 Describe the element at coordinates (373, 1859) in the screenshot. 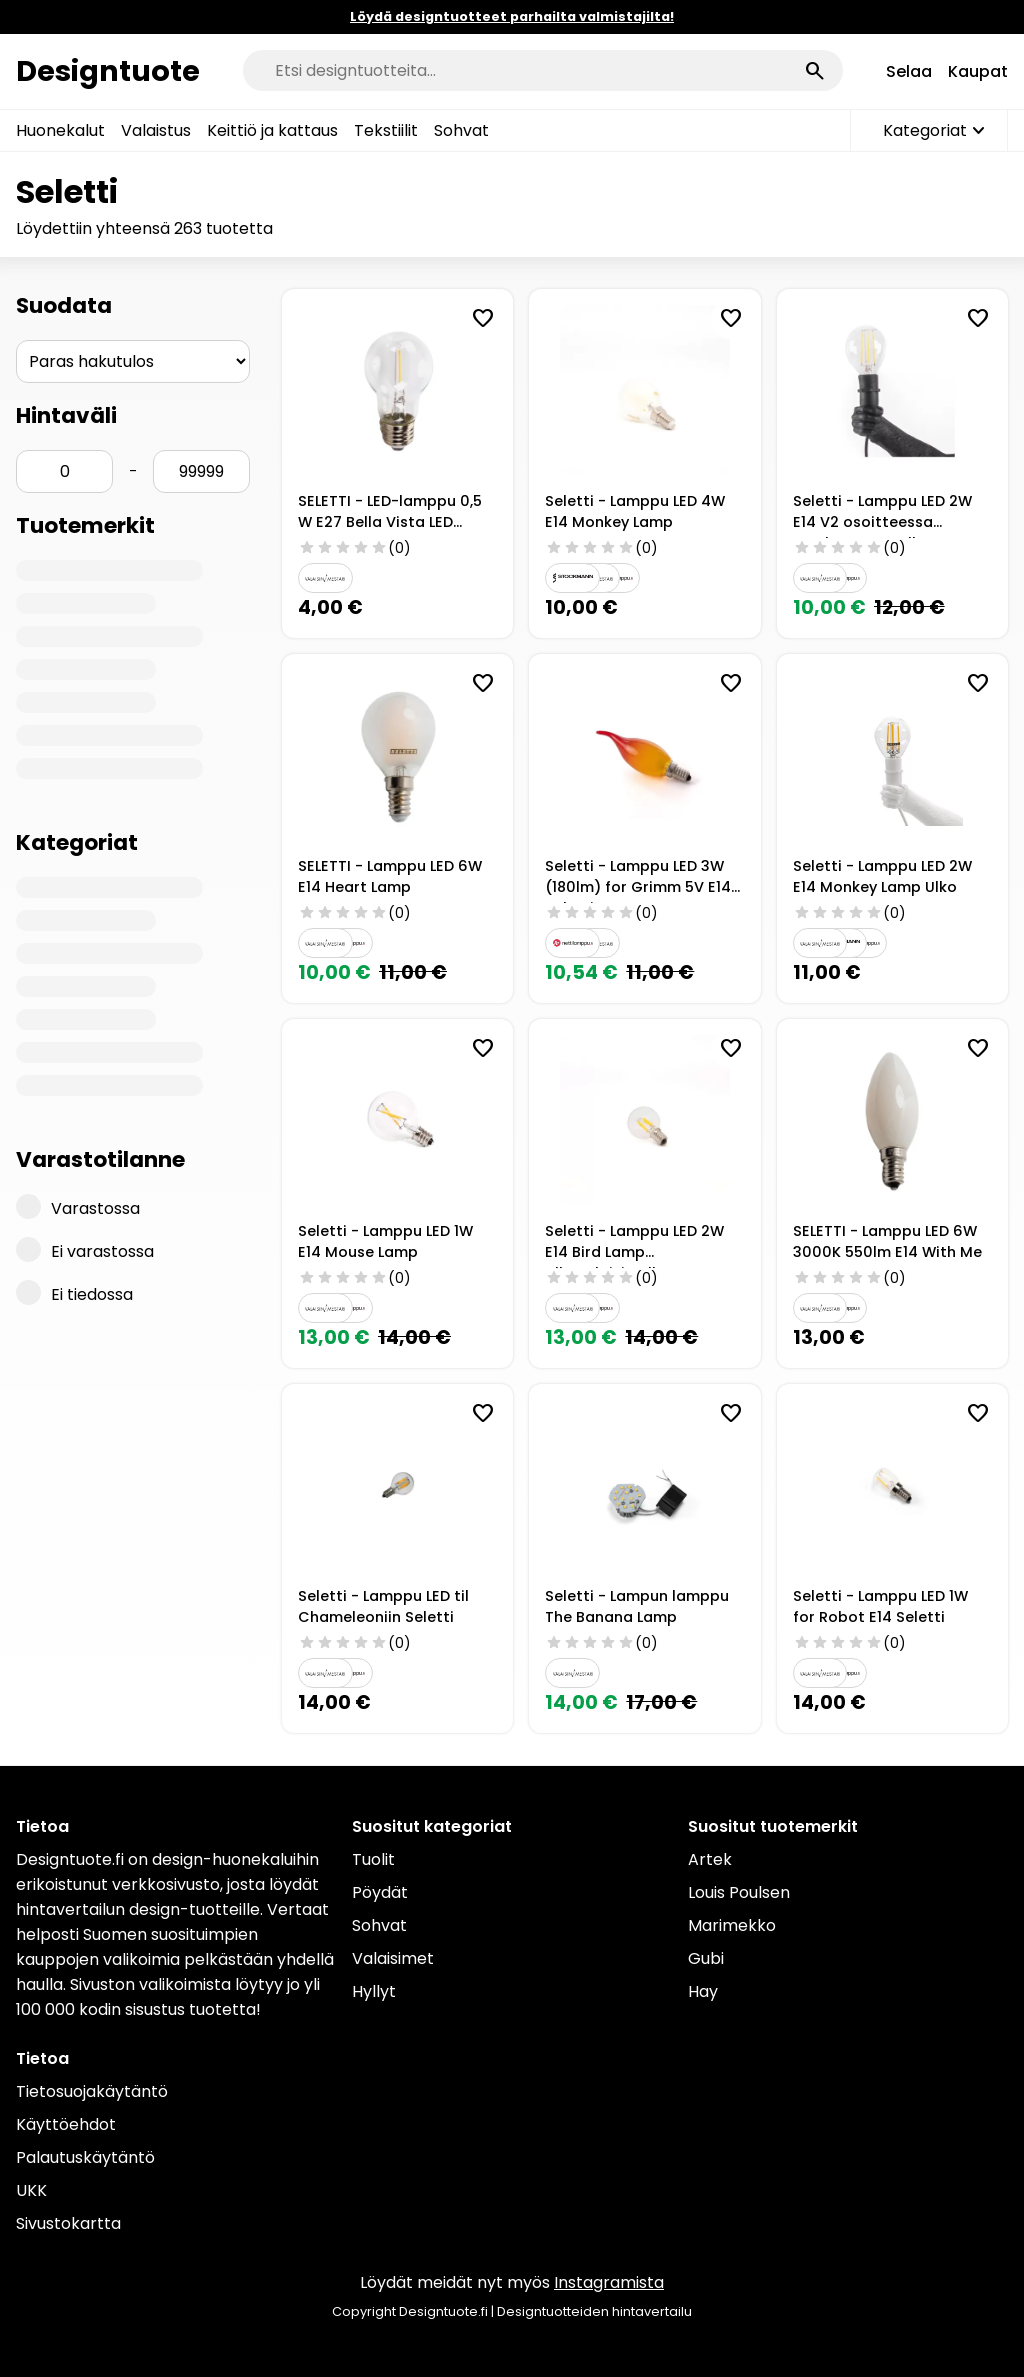

I see `Tuolit` at that location.